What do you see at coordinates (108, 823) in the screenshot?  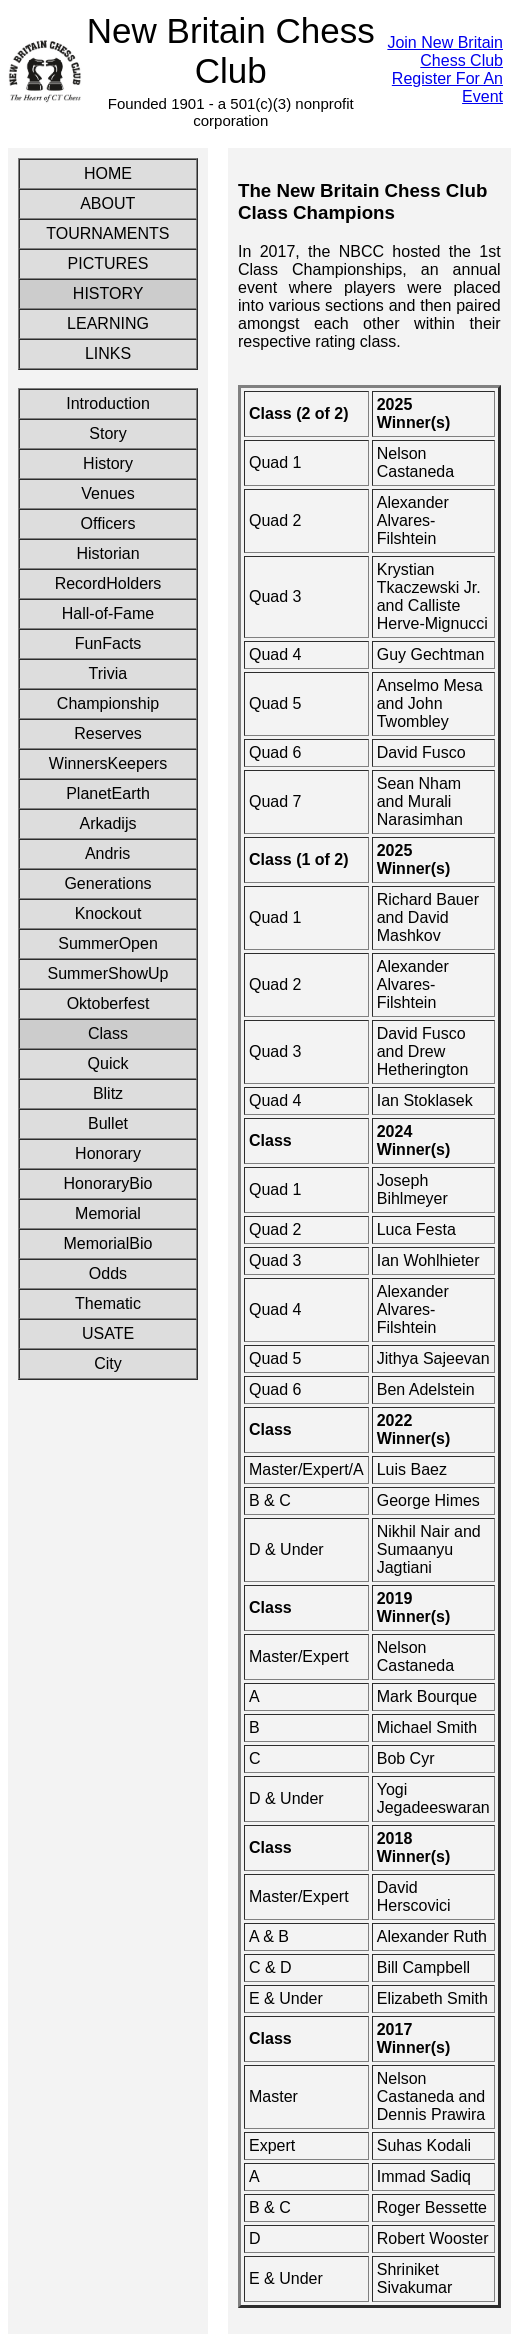 I see `Arkadijs` at bounding box center [108, 823].